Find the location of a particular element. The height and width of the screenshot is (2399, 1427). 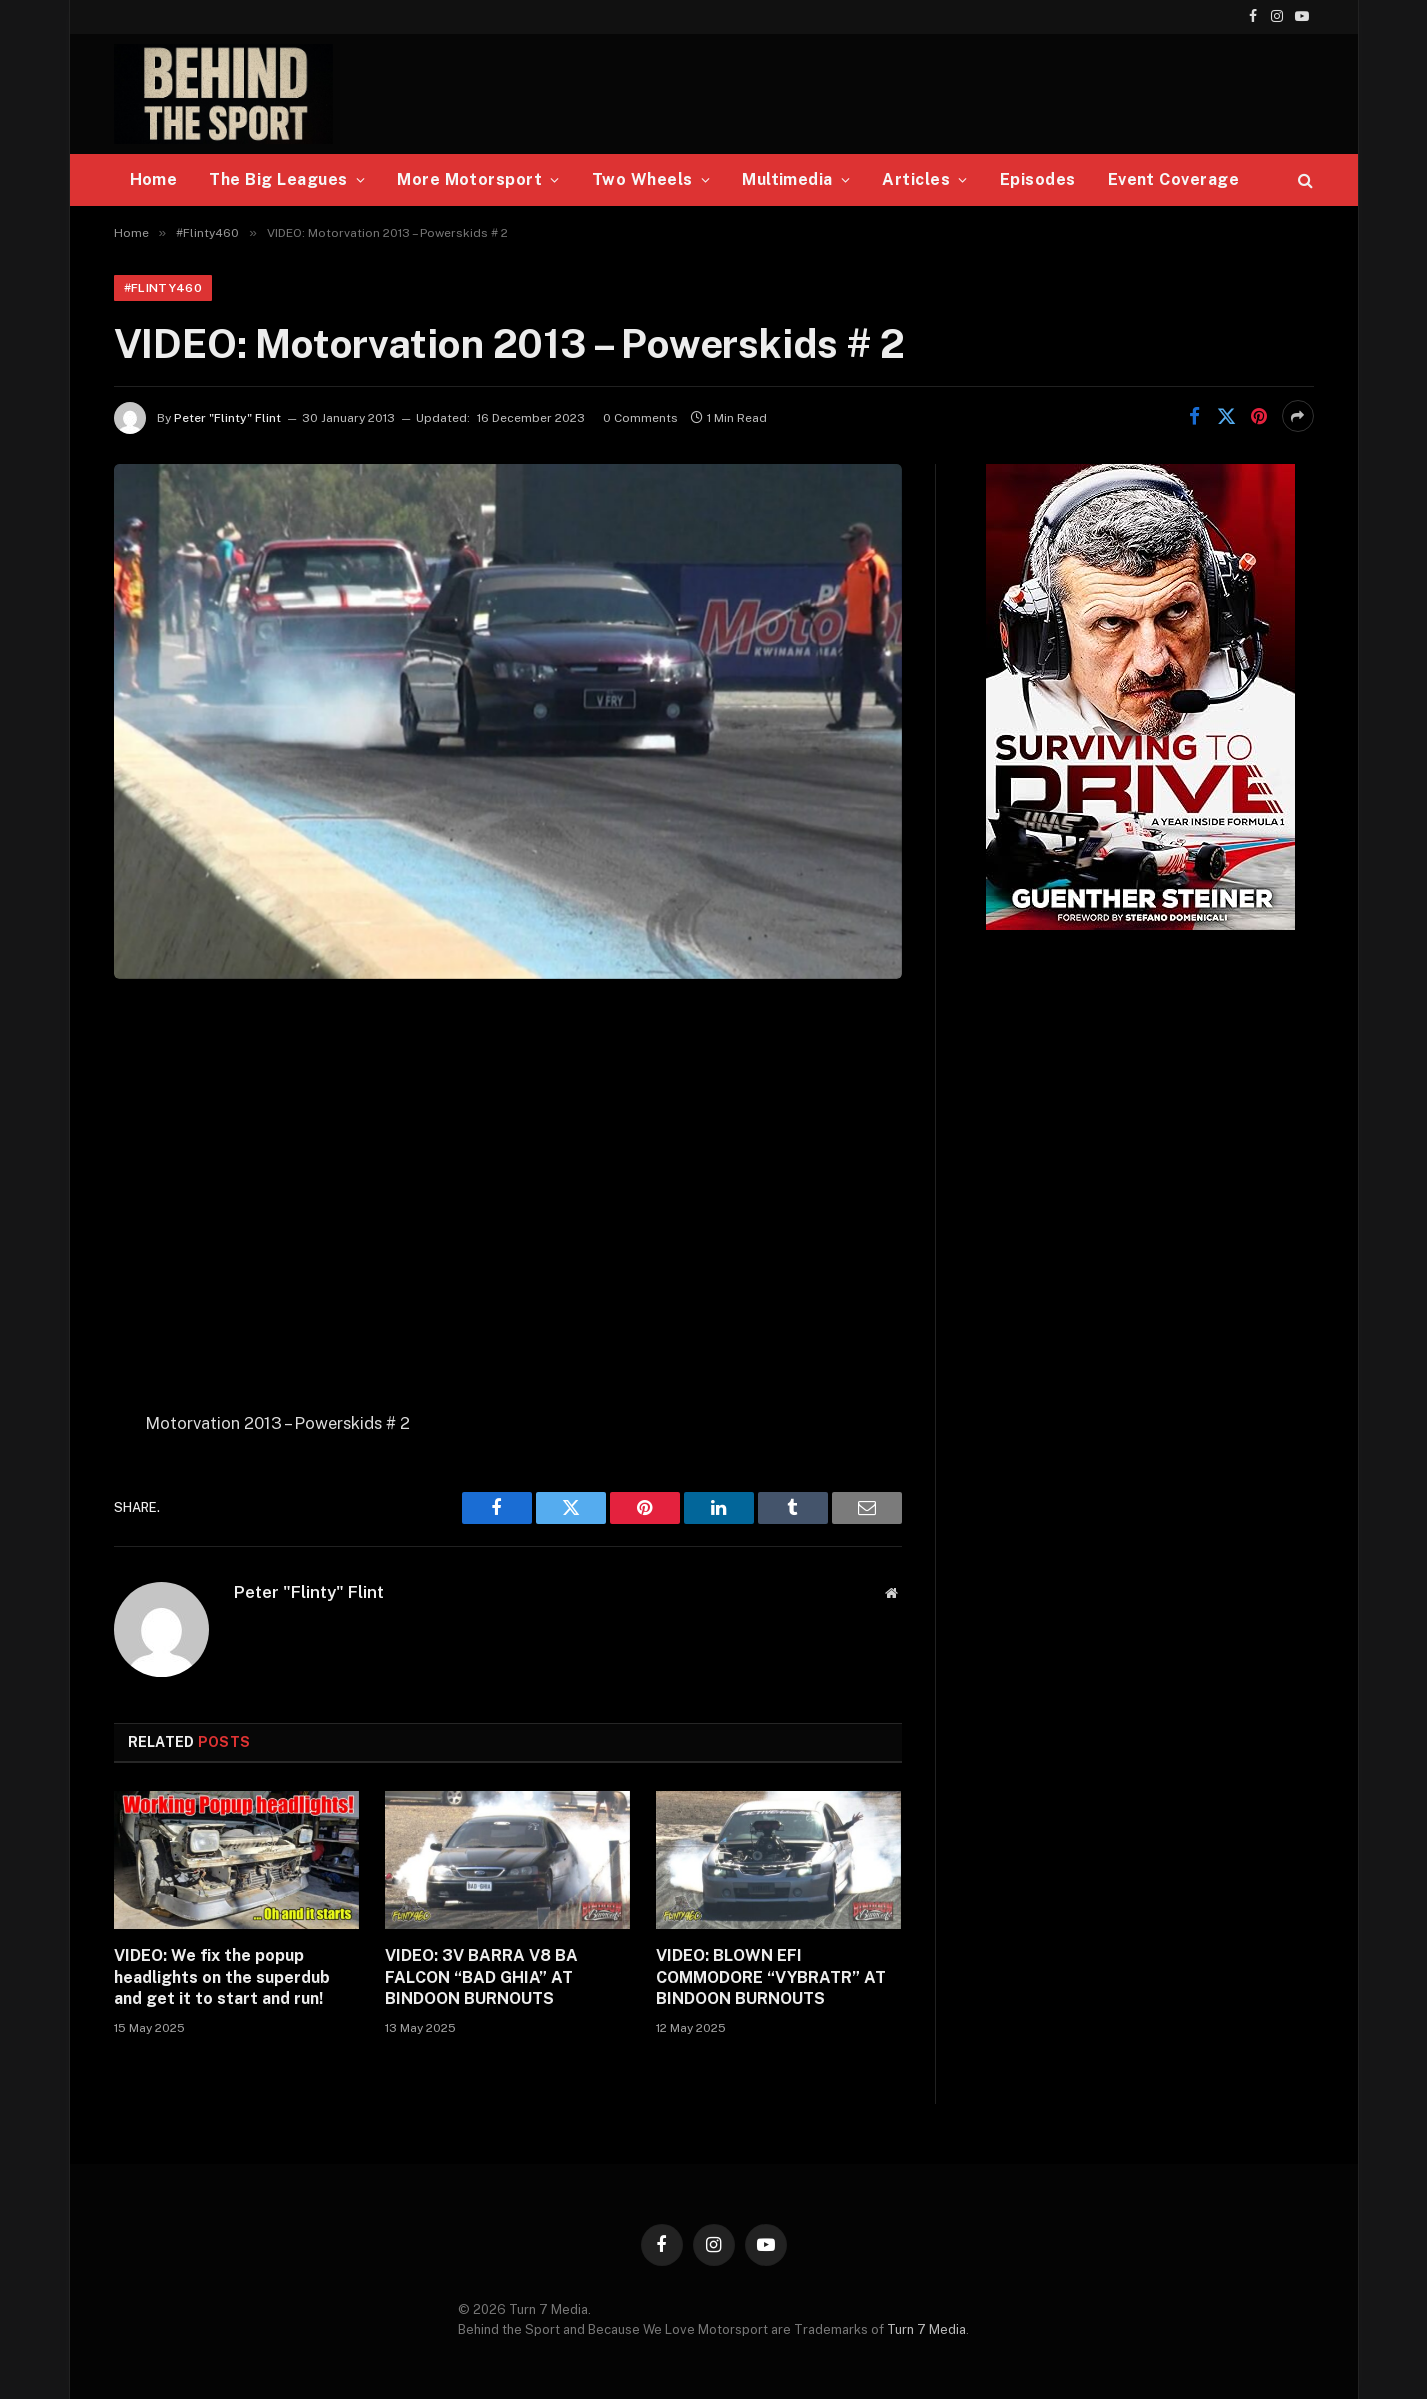

Two Wheels is located at coordinates (642, 179).